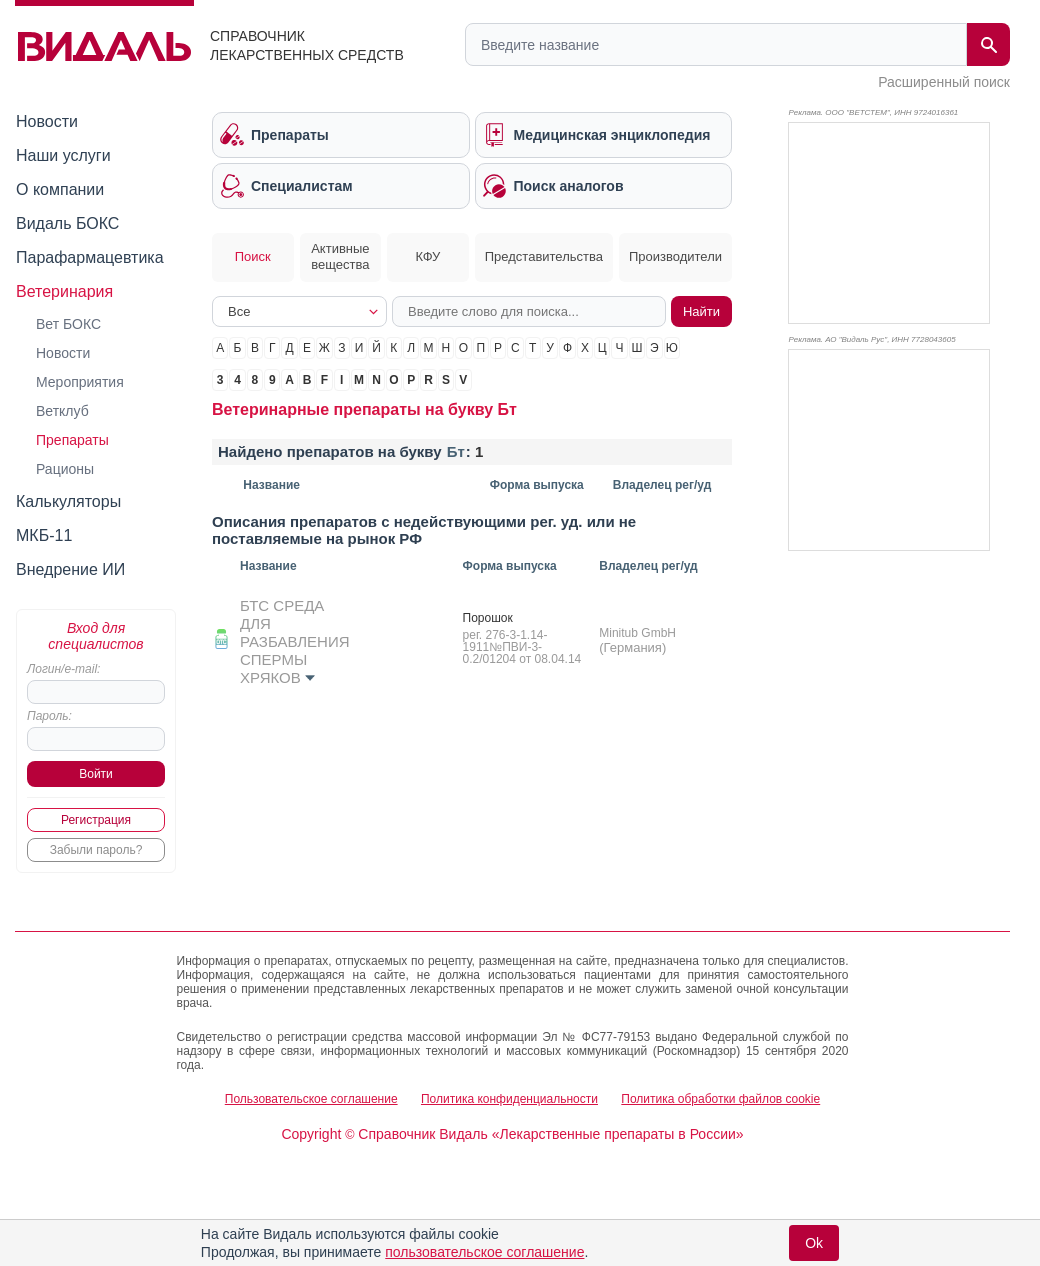 This screenshot has height=1266, width=1040. What do you see at coordinates (544, 256) in the screenshot?
I see `Представительства` at bounding box center [544, 256].